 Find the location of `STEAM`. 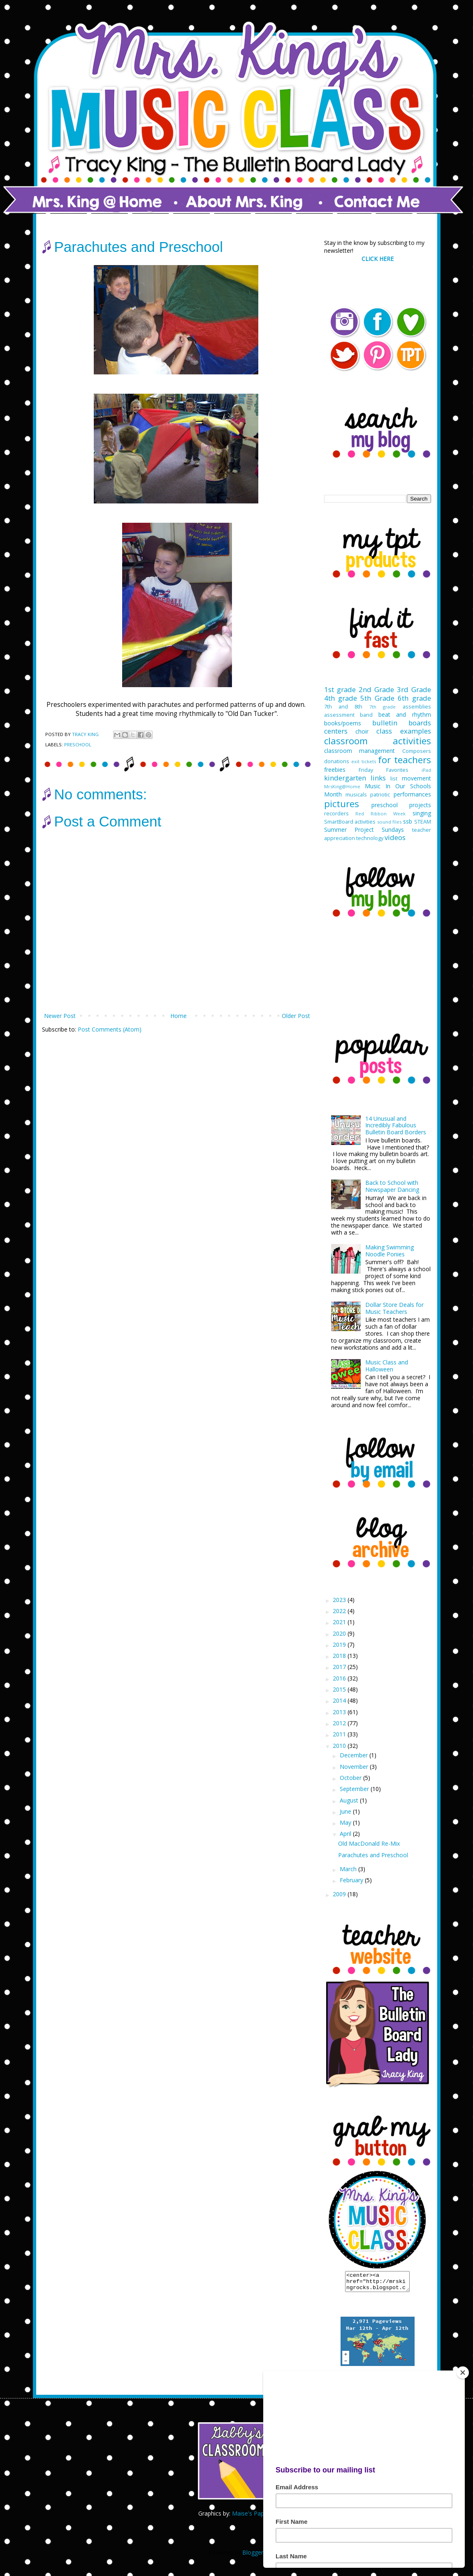

STEAM is located at coordinates (422, 821).